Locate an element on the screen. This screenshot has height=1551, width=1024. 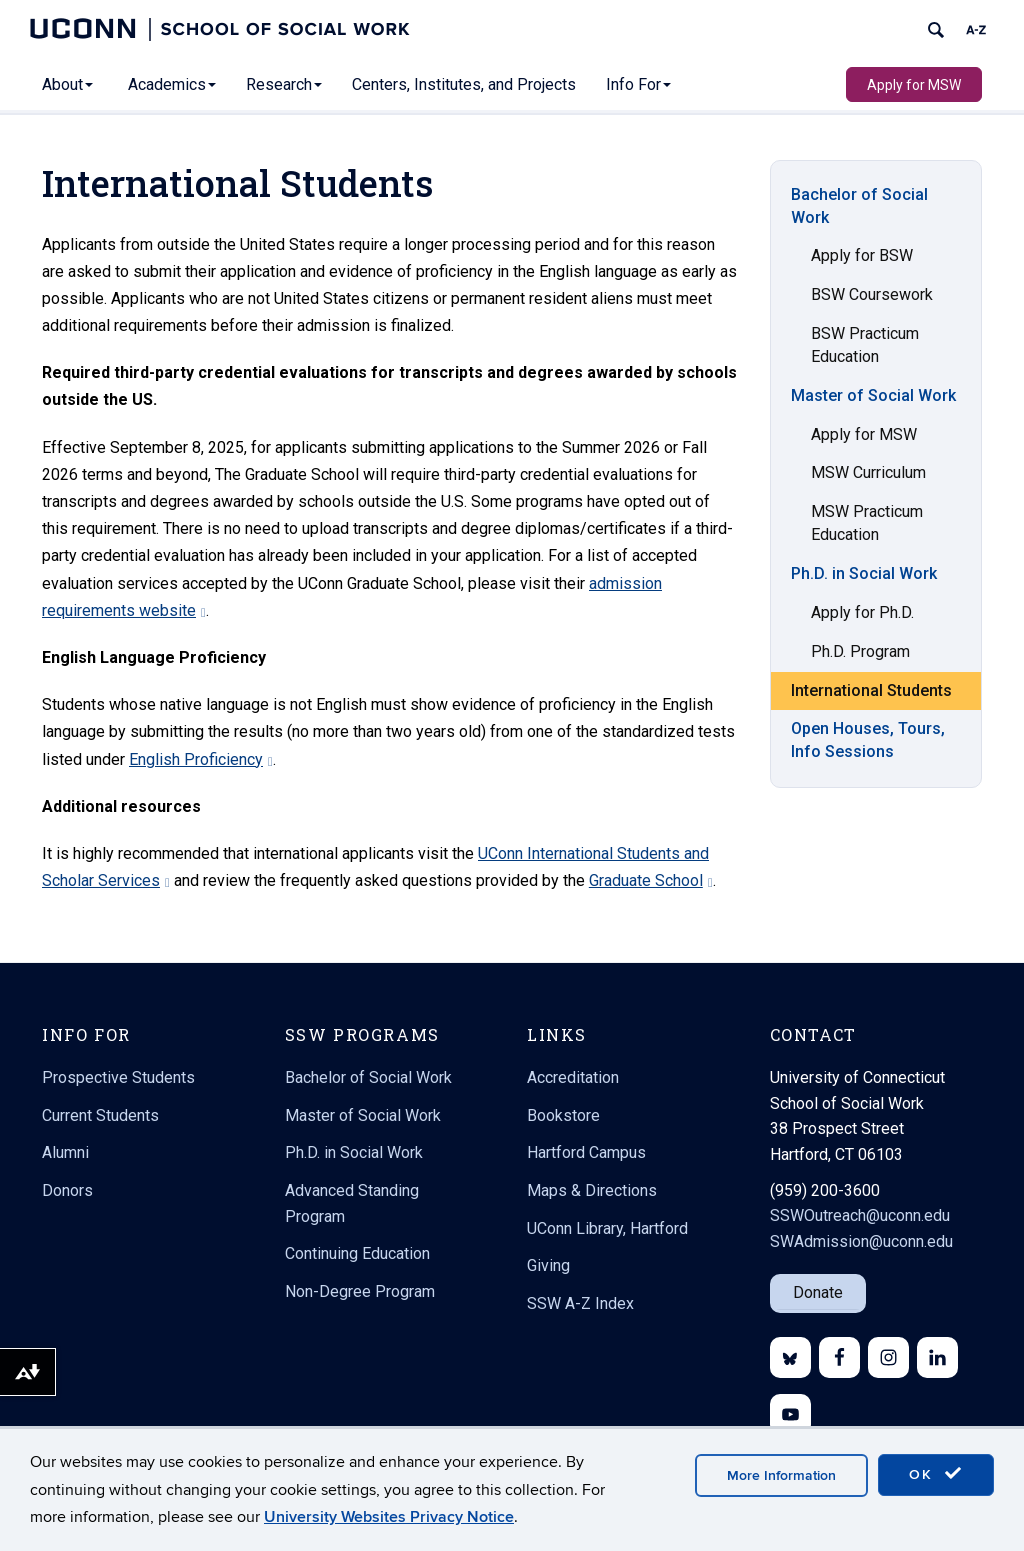
Continuing Education is located at coordinates (357, 1253).